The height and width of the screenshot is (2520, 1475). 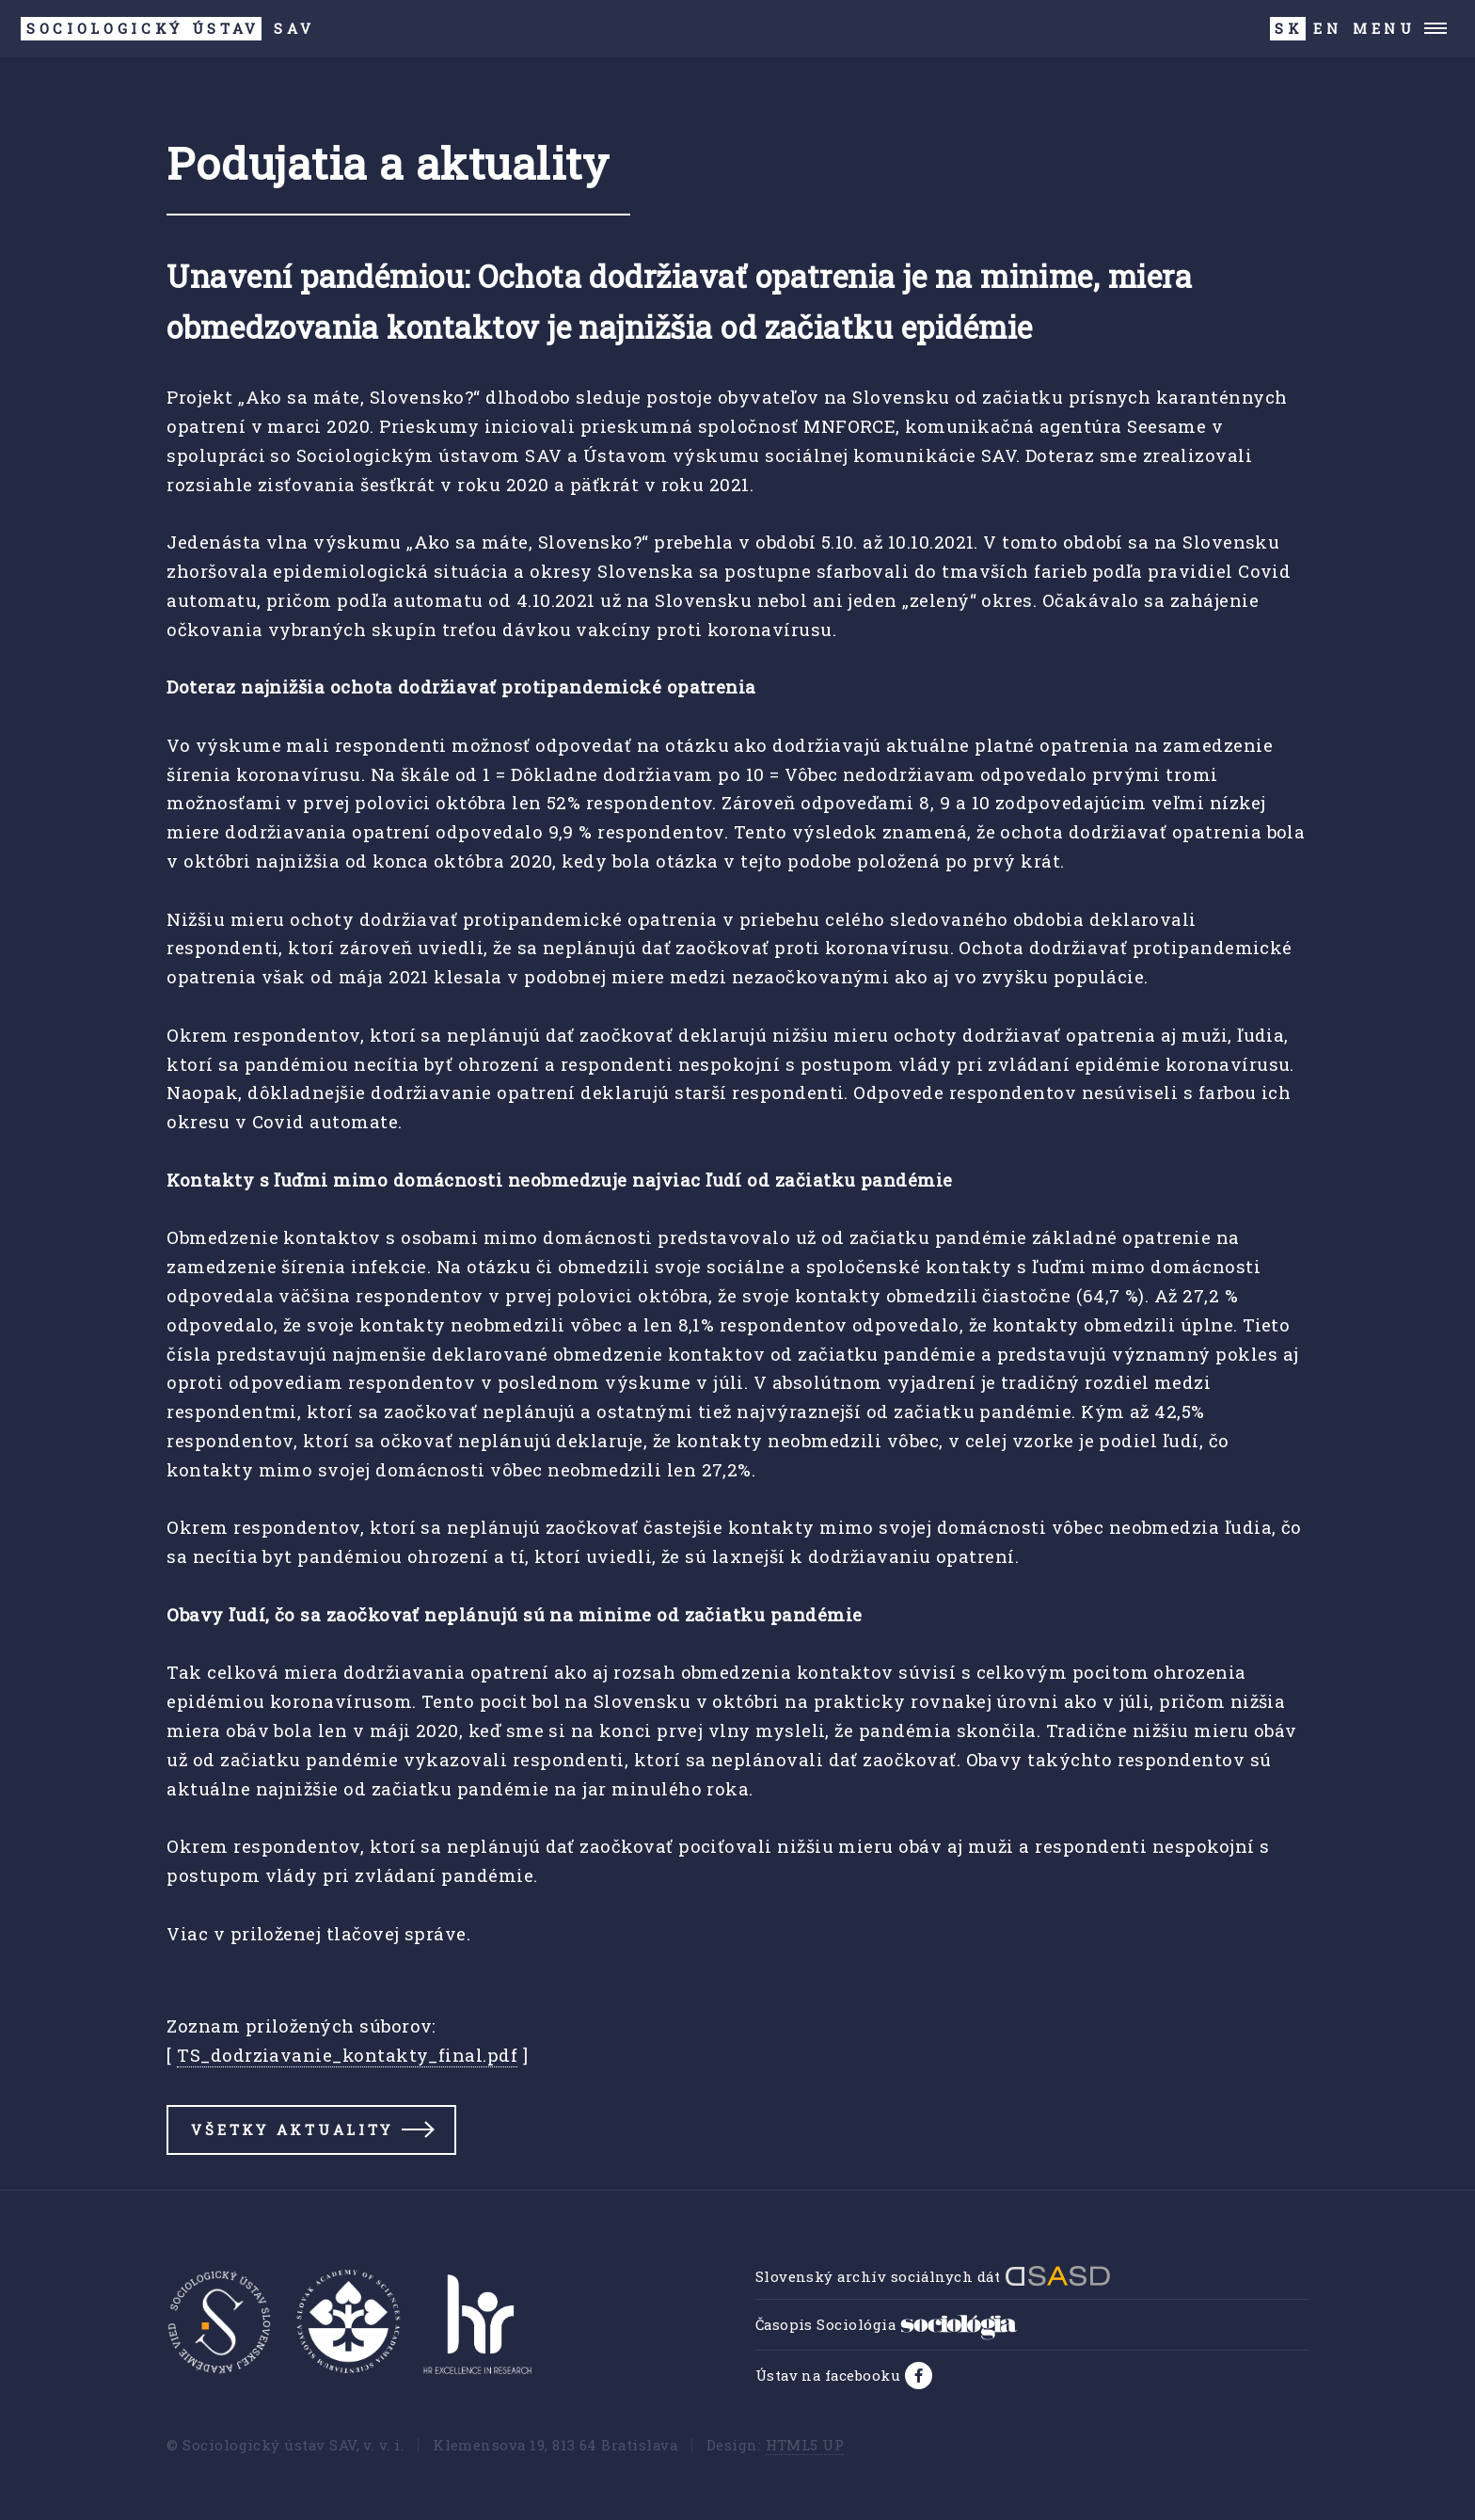 I want to click on HTML5 UP, so click(x=805, y=2444).